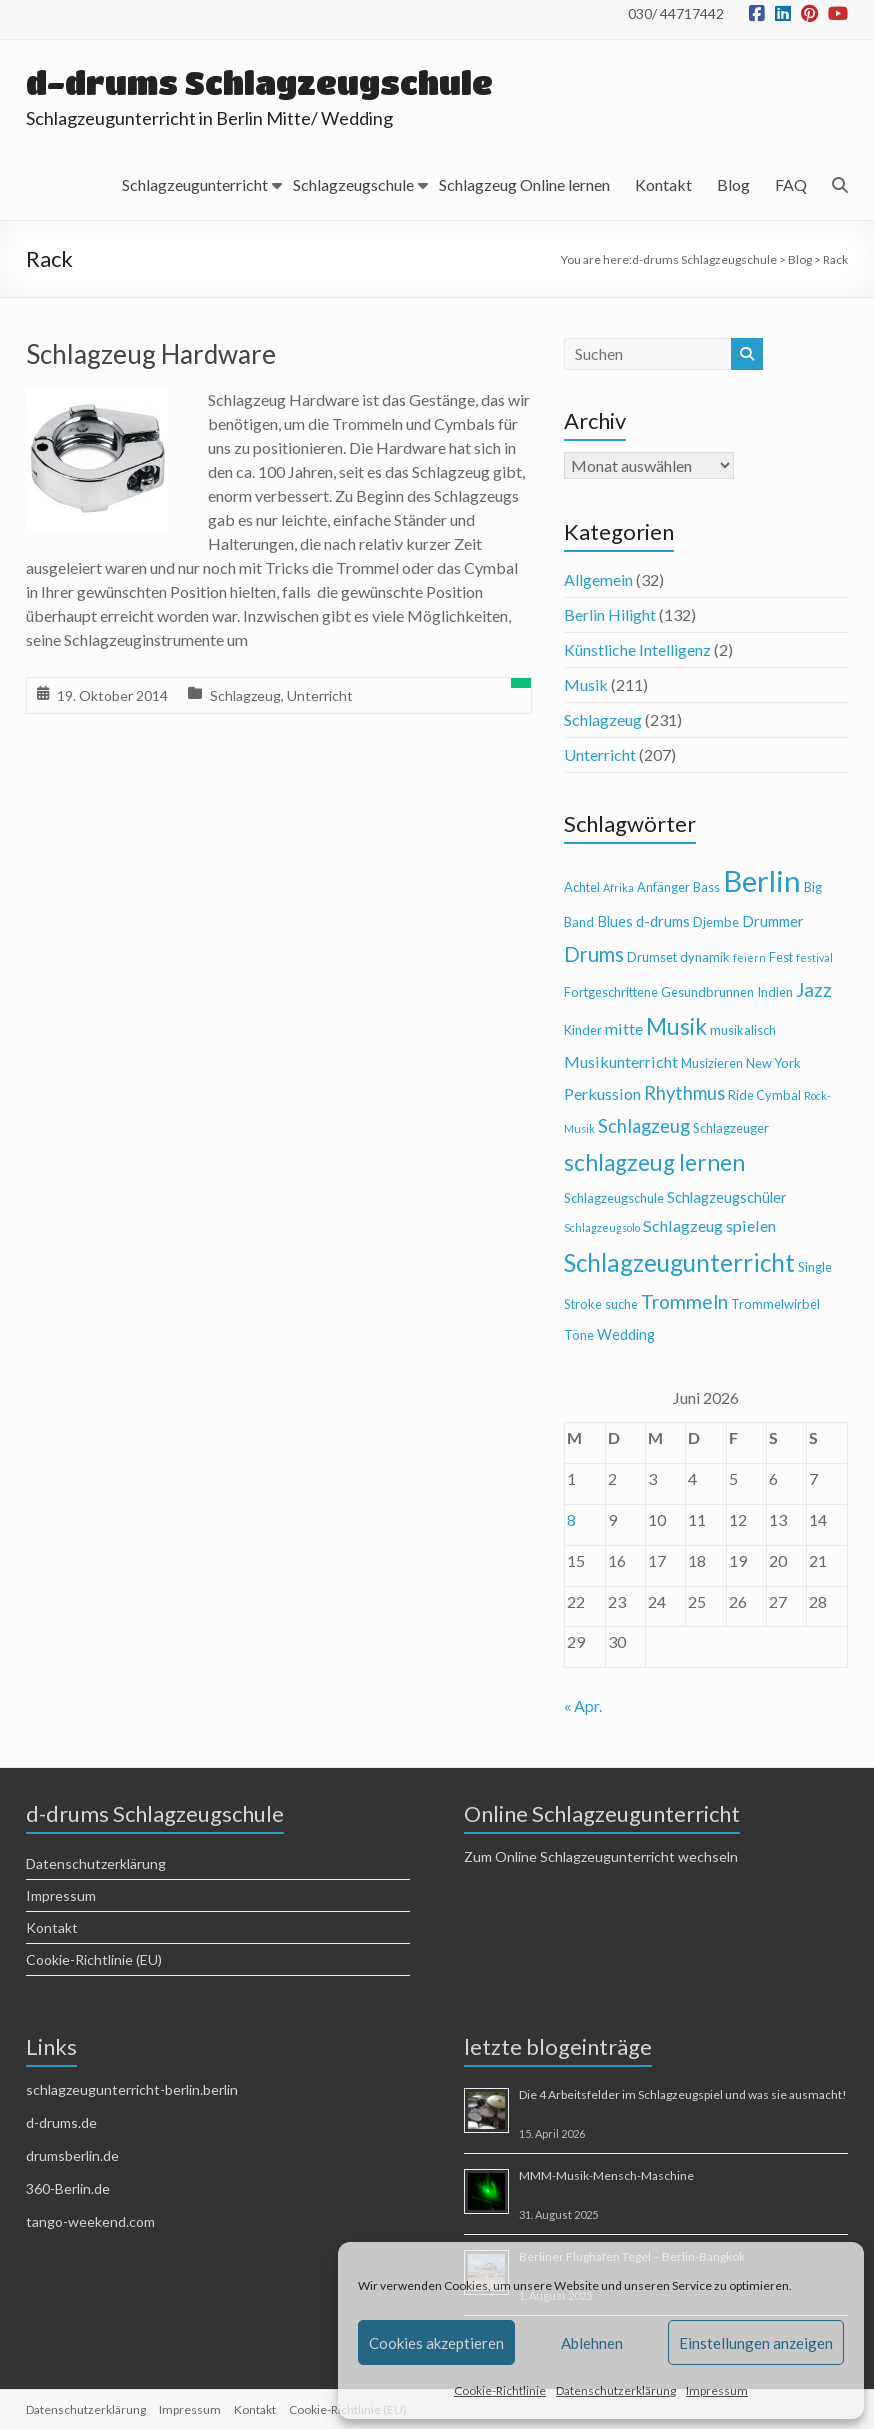 The image size is (874, 2429). I want to click on Drummer [Drummer (5 Einträge)], so click(773, 921).